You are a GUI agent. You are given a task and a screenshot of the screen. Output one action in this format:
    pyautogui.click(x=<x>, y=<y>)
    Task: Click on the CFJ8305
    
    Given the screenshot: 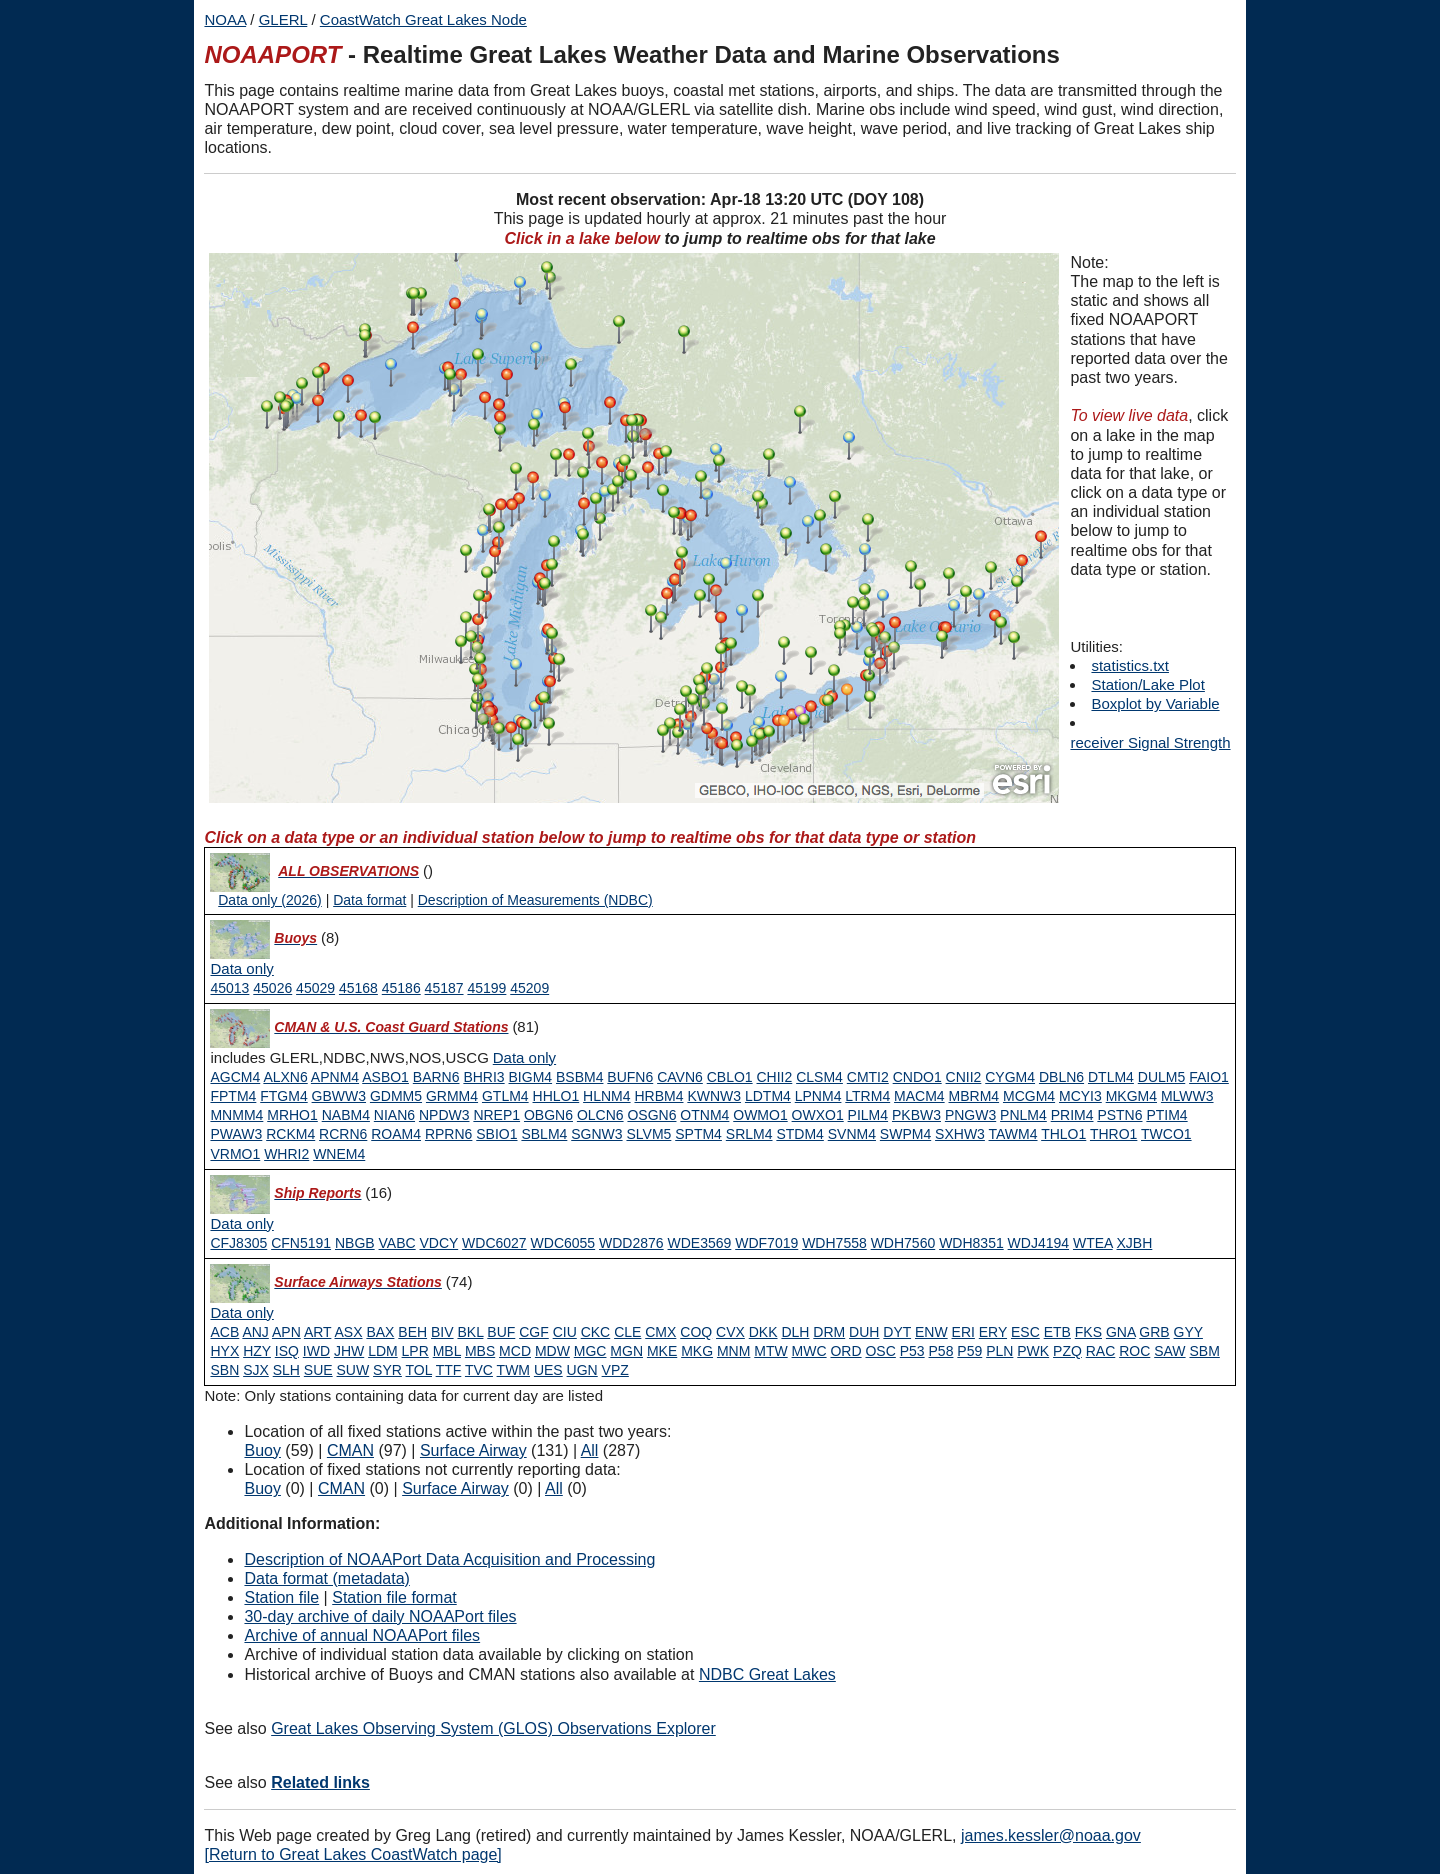 What is the action you would take?
    pyautogui.click(x=238, y=1243)
    